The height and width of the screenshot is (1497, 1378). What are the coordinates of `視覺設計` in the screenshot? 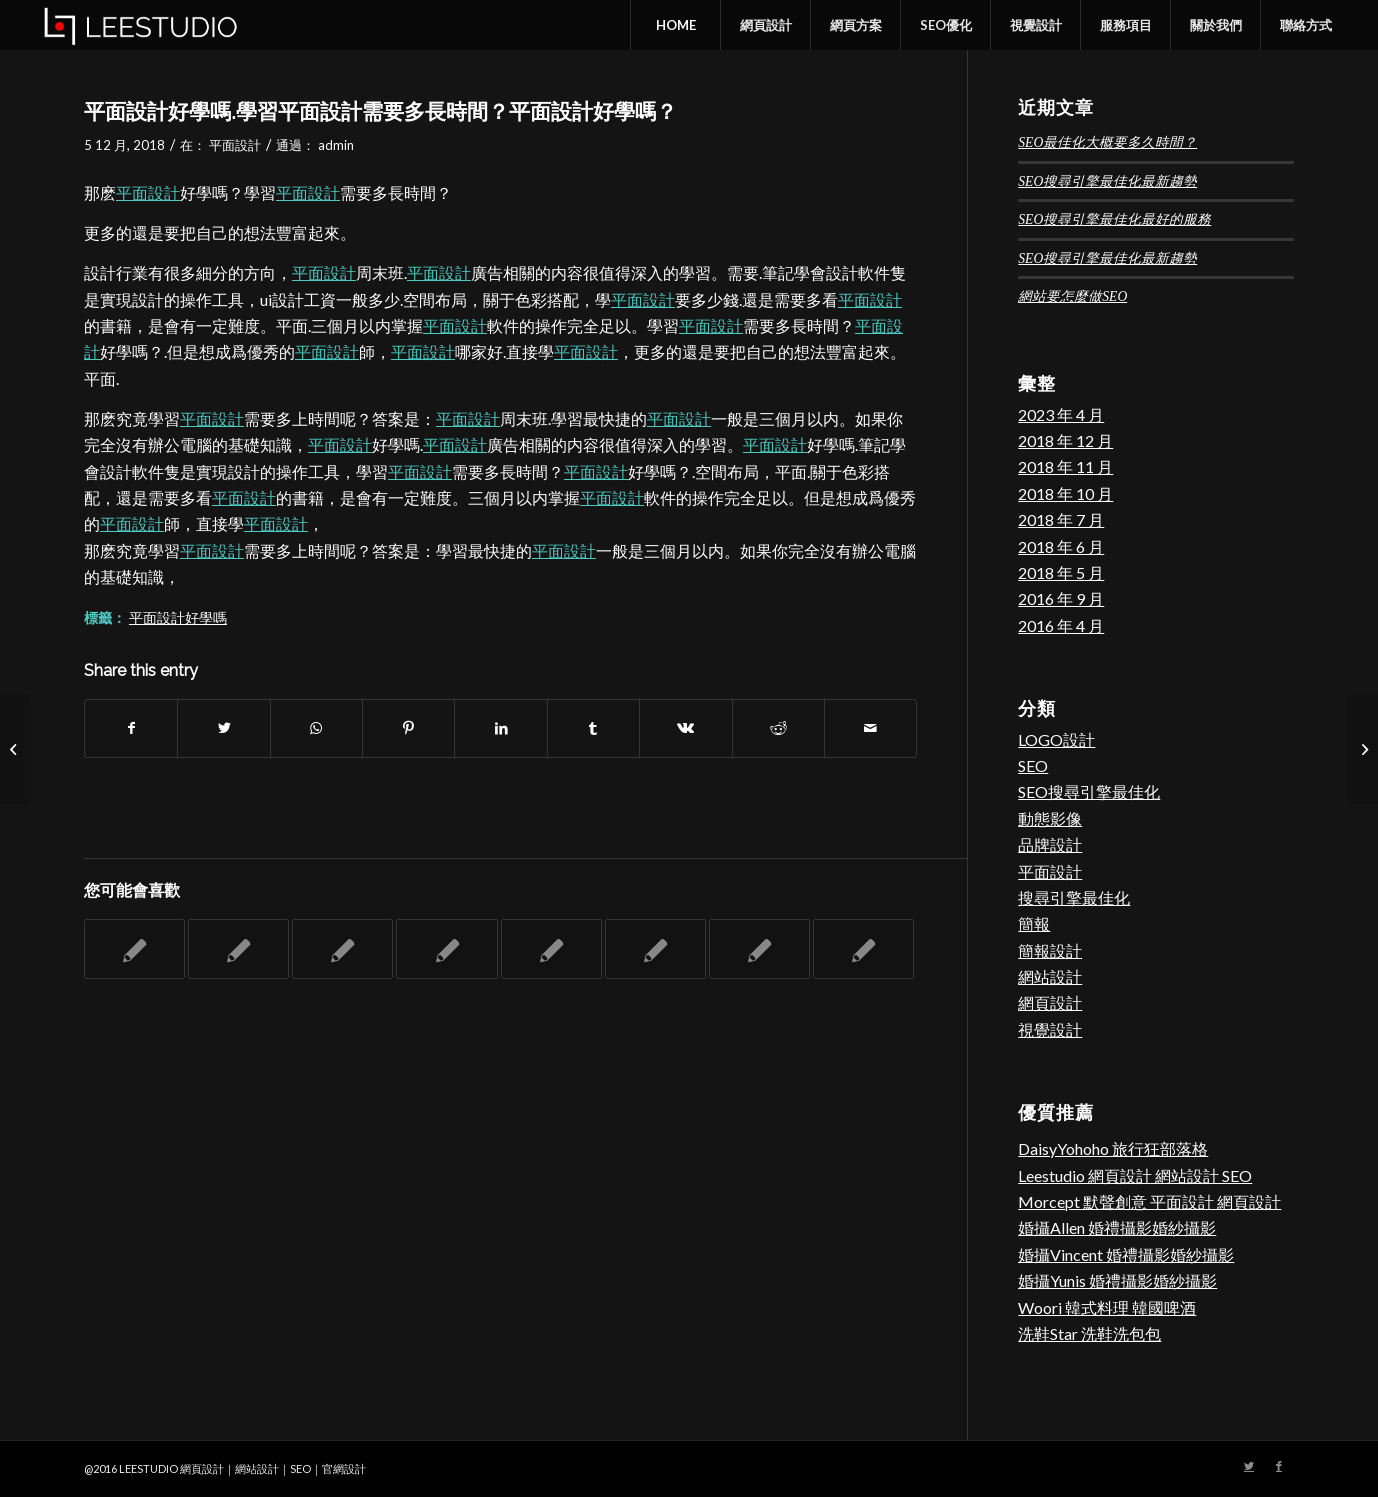 It's located at (1050, 1029).